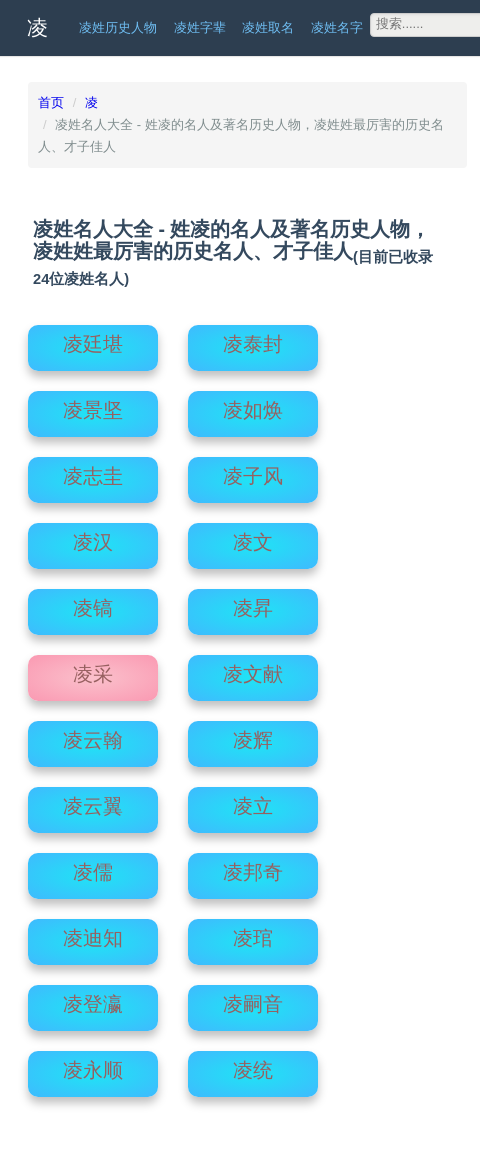  I want to click on 凌泰封, so click(253, 338).